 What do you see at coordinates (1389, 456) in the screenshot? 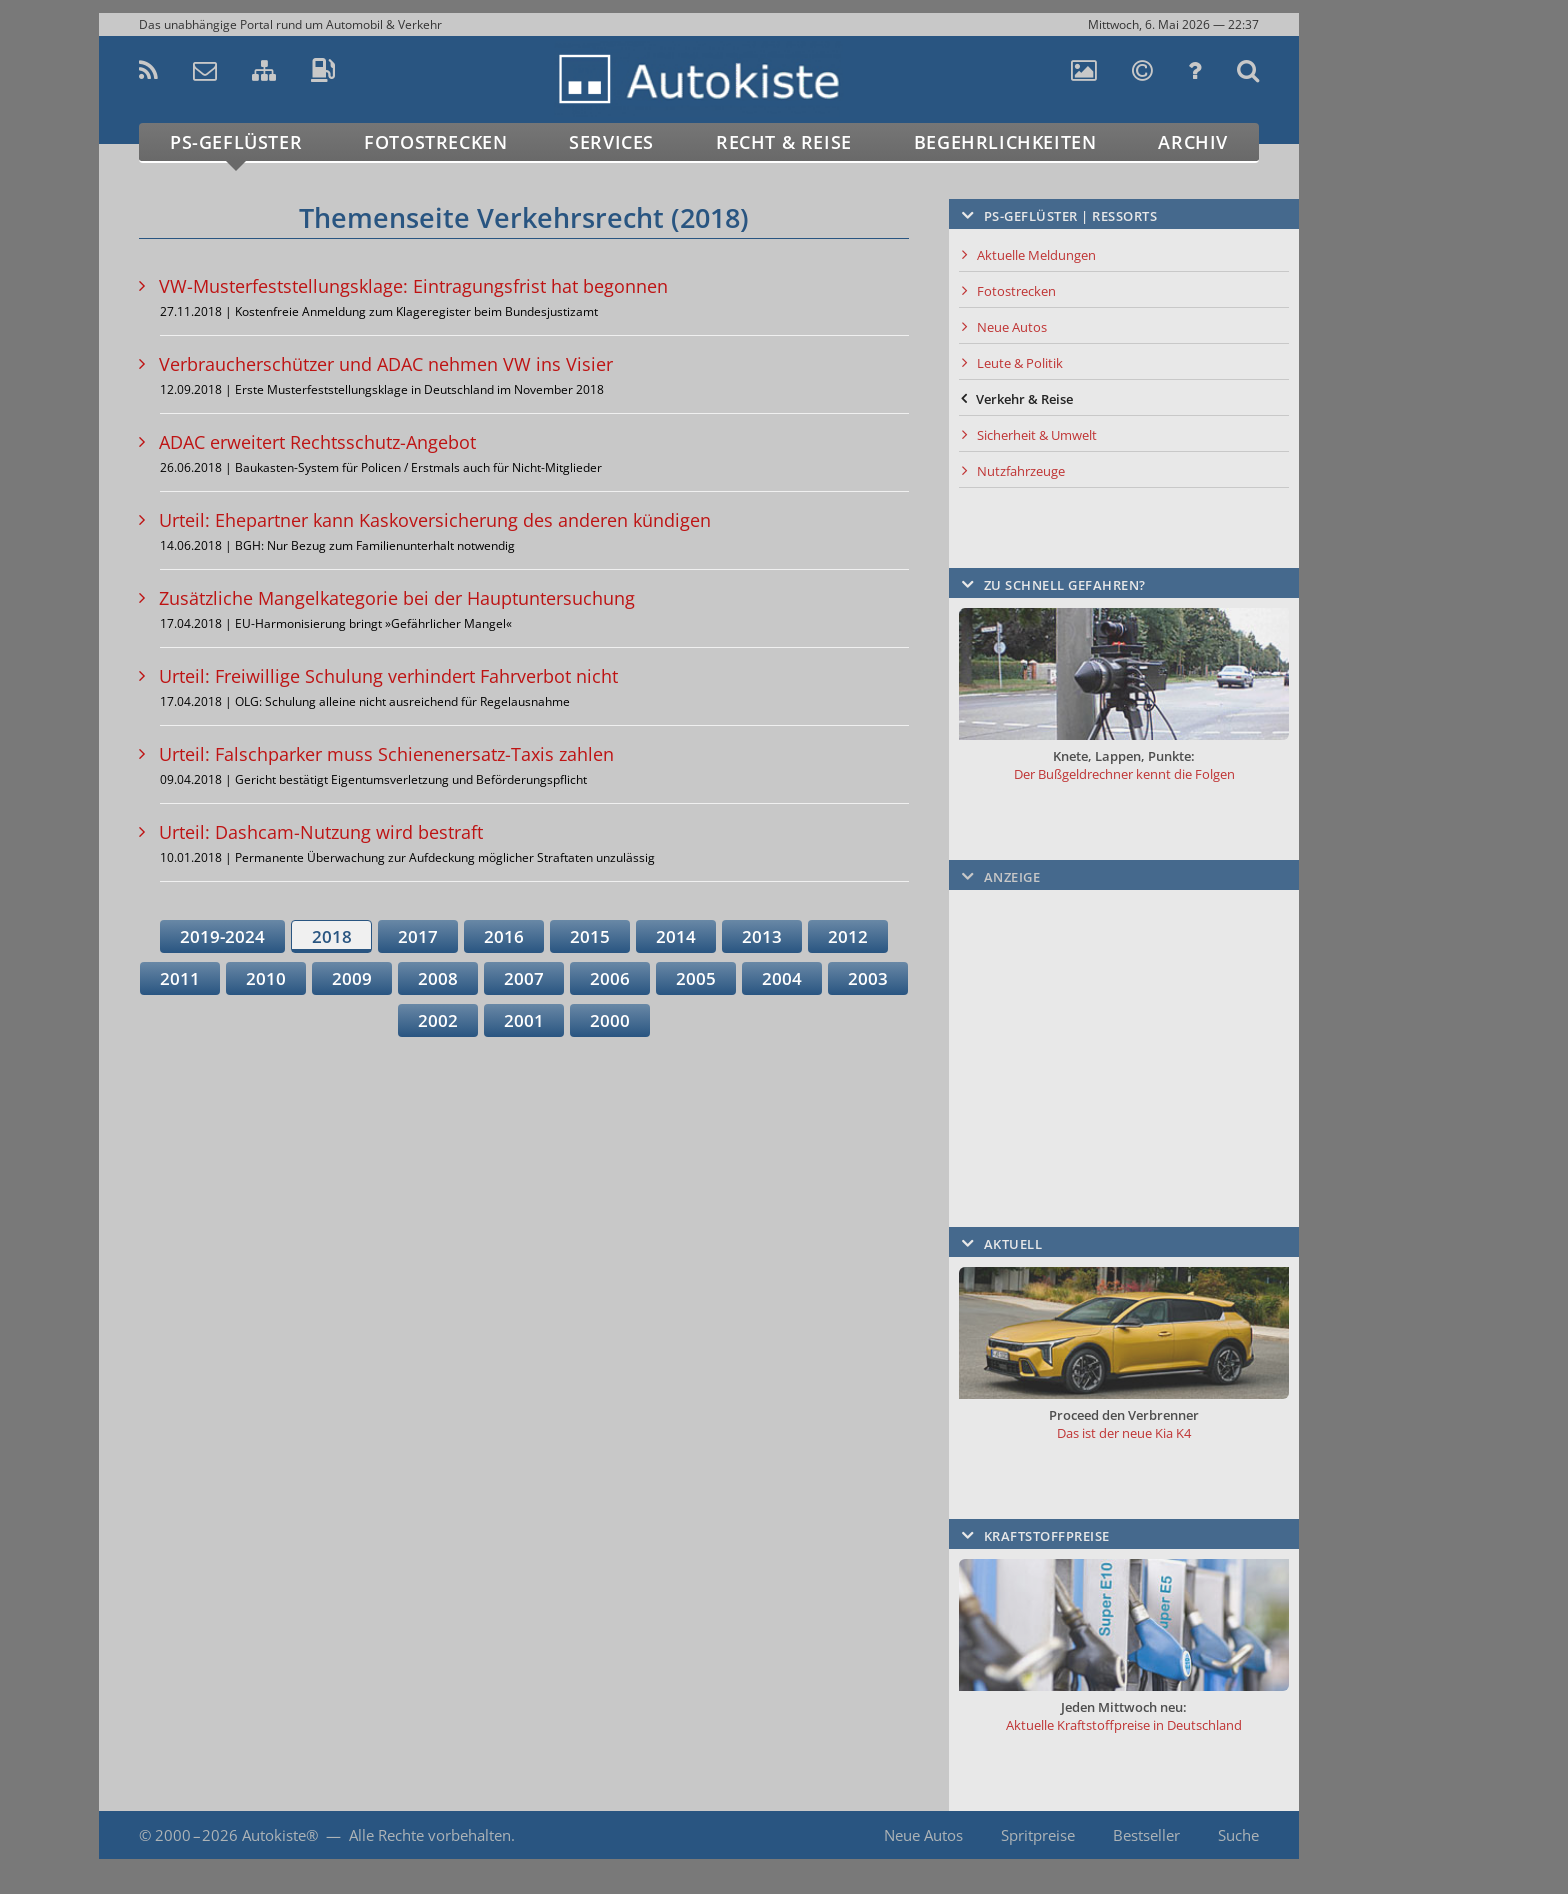
I see `[Advertisement]` at bounding box center [1389, 456].